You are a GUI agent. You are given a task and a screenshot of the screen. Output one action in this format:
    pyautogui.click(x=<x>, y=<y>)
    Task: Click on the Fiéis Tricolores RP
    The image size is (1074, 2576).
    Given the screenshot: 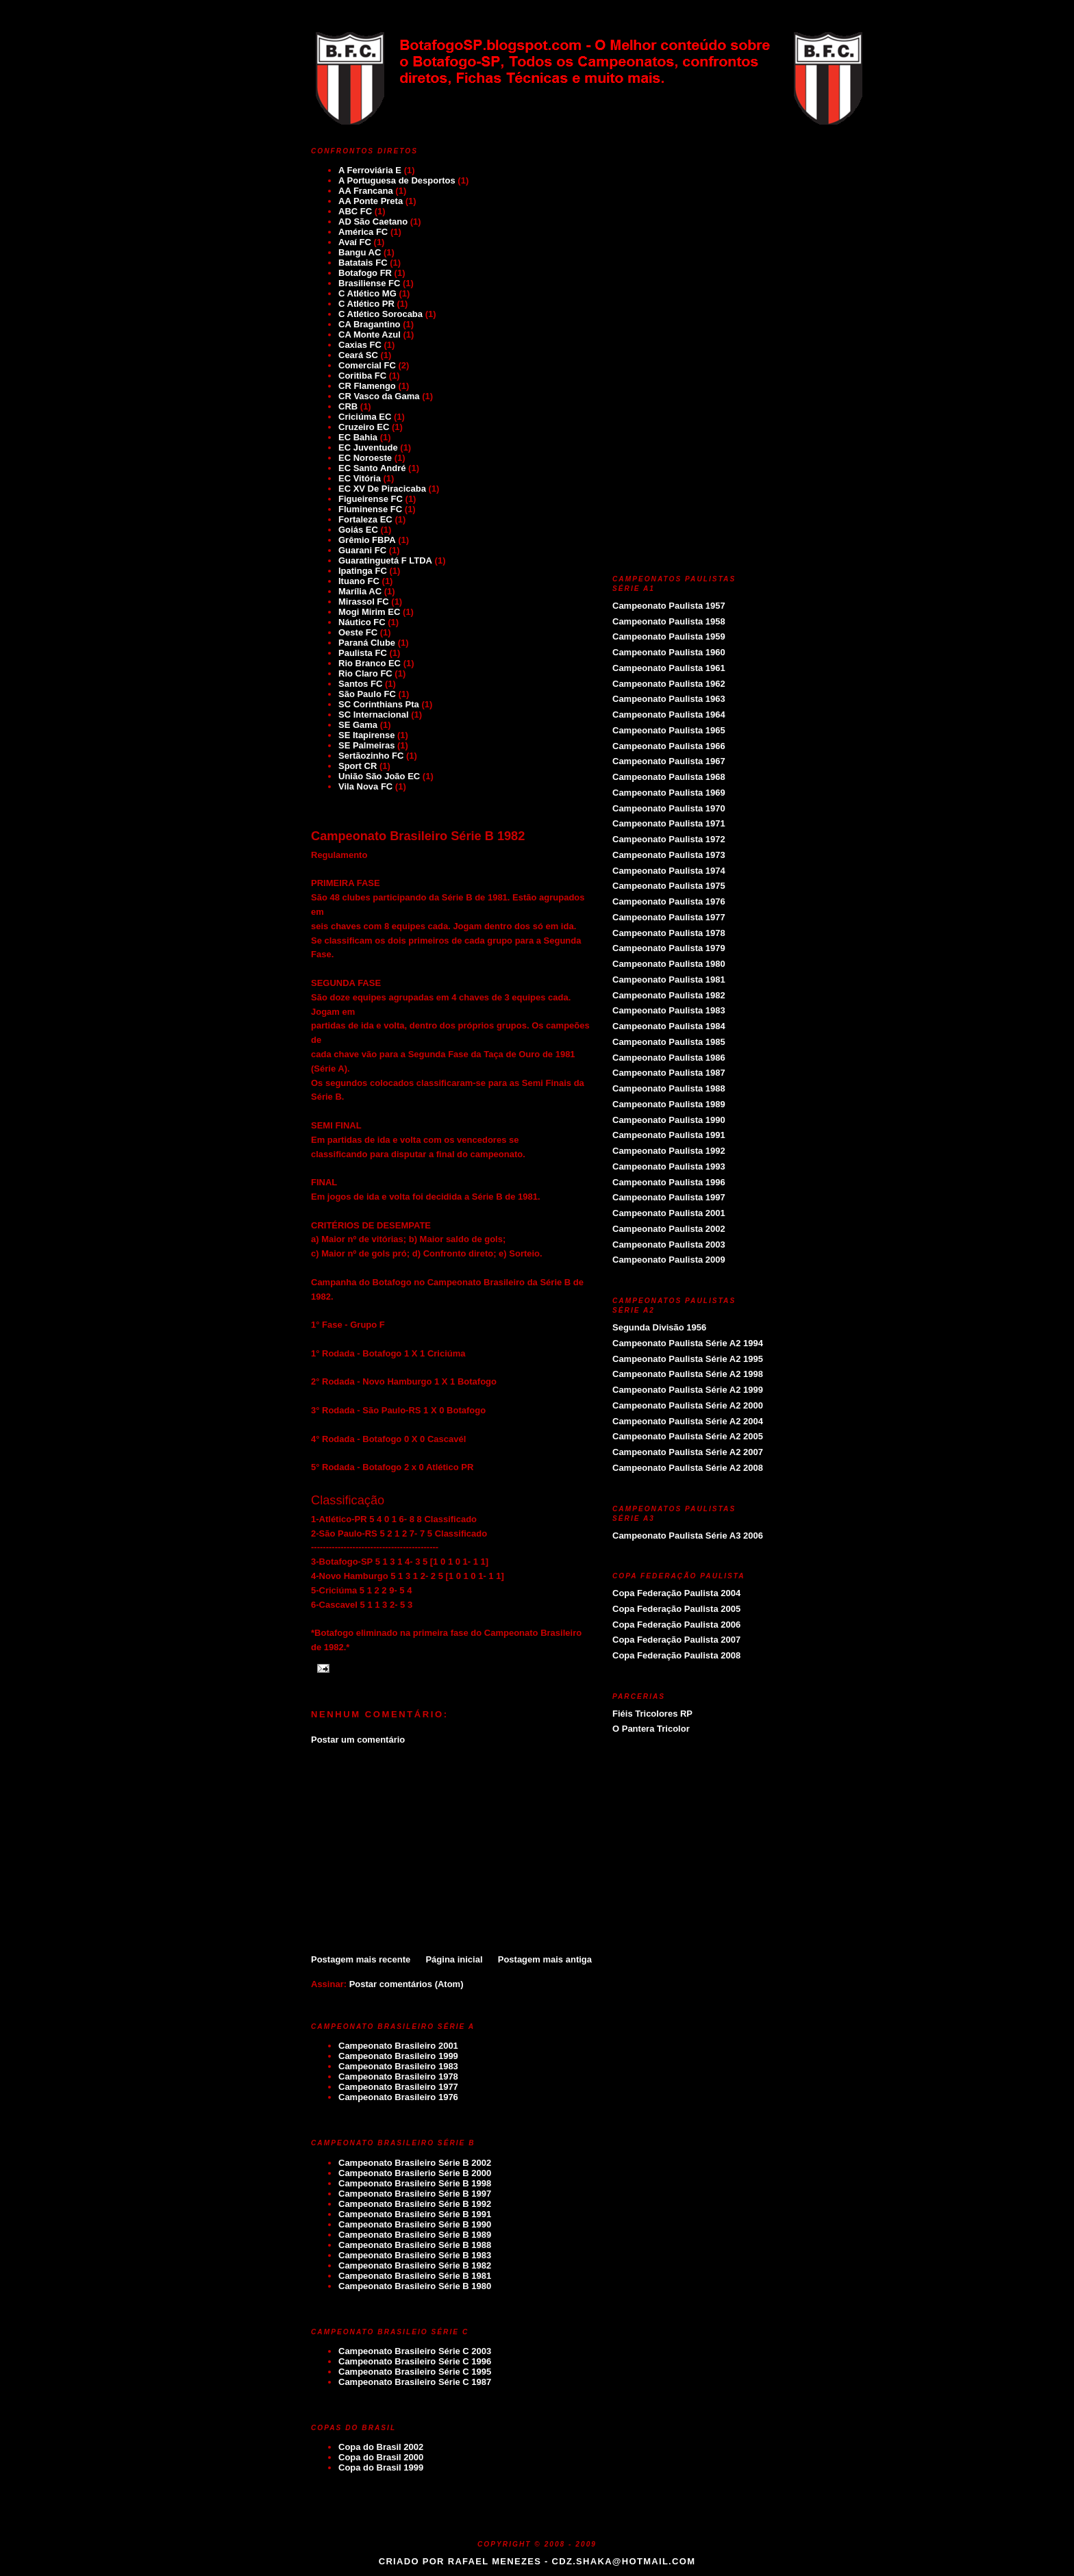 What is the action you would take?
    pyautogui.click(x=652, y=1713)
    